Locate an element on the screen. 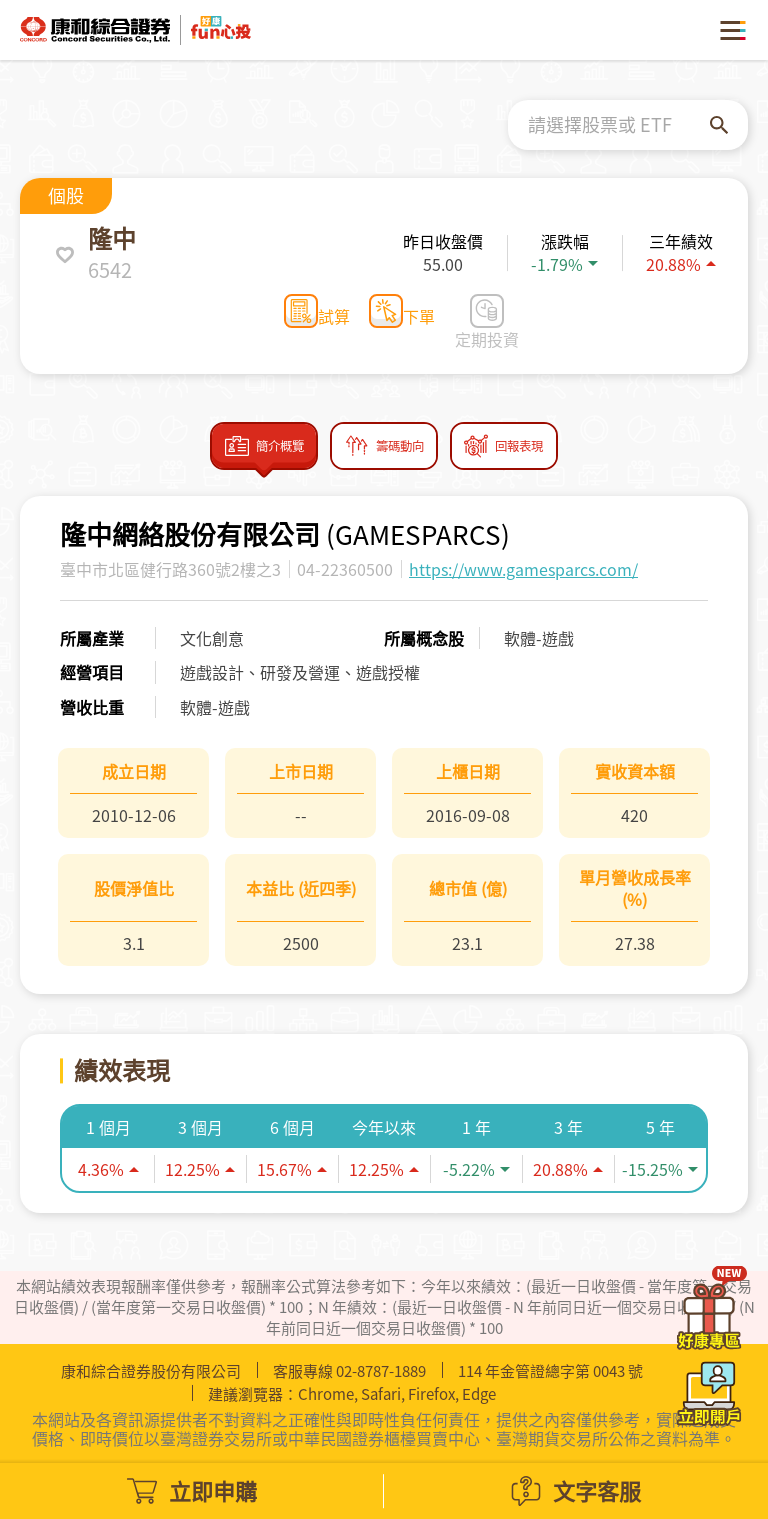 The width and height of the screenshot is (768, 1519). [combobox] is located at coordinates (619, 125).